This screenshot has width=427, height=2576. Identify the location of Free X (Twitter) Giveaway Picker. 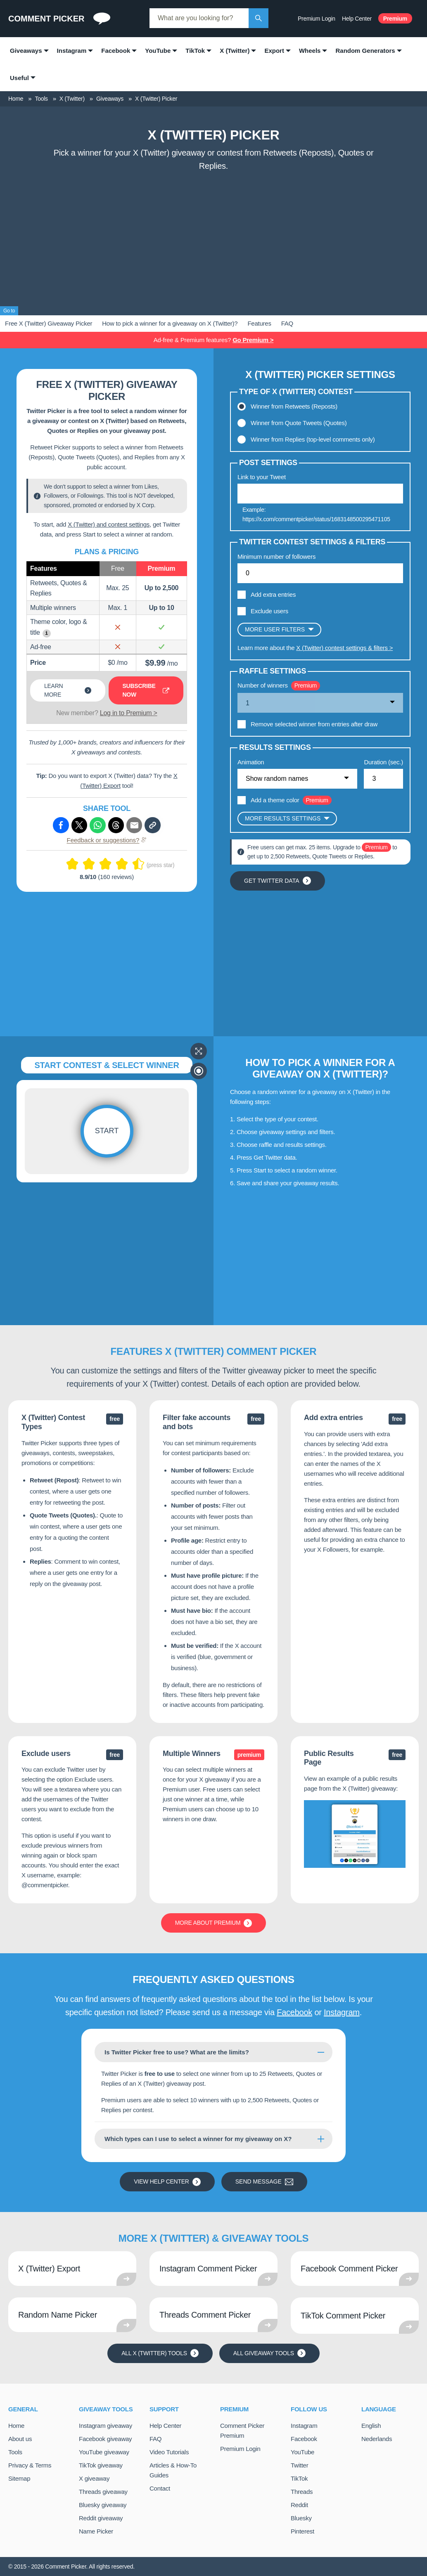
(48, 323).